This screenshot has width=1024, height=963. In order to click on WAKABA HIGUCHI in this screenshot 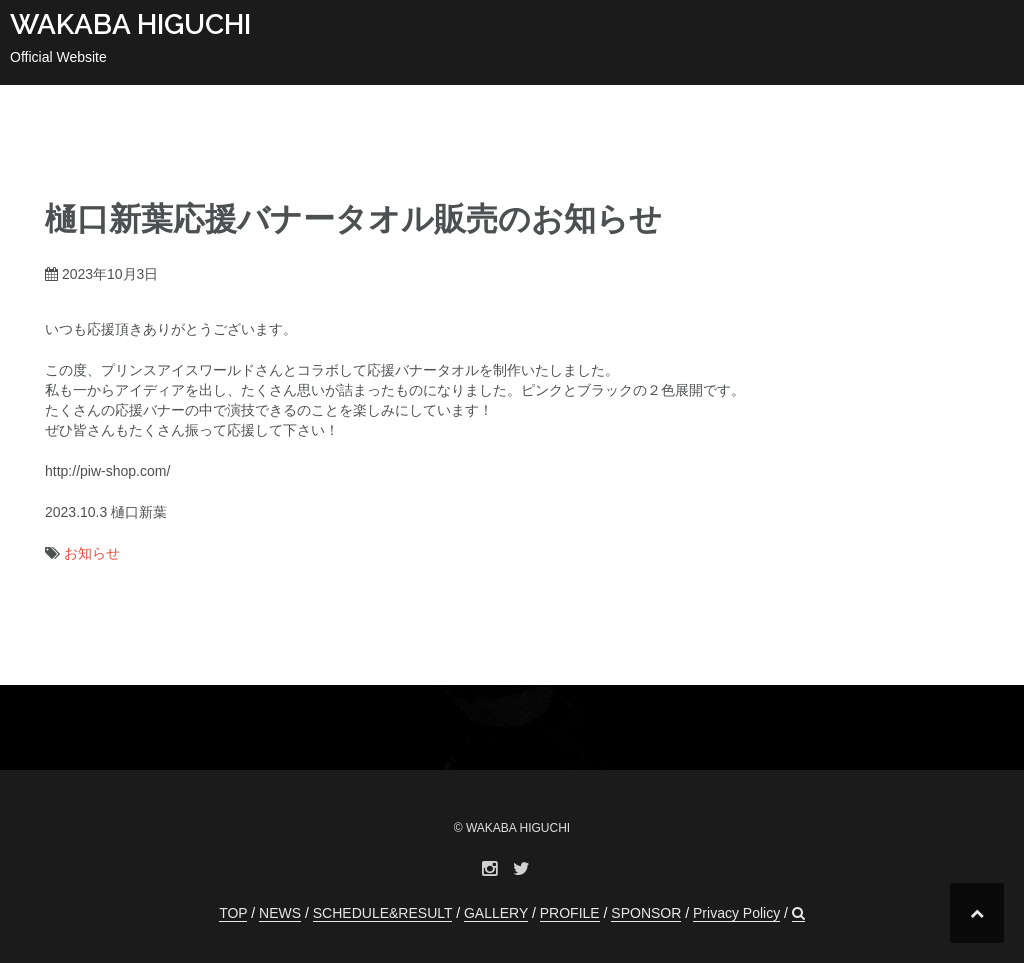, I will do `click(130, 24)`.